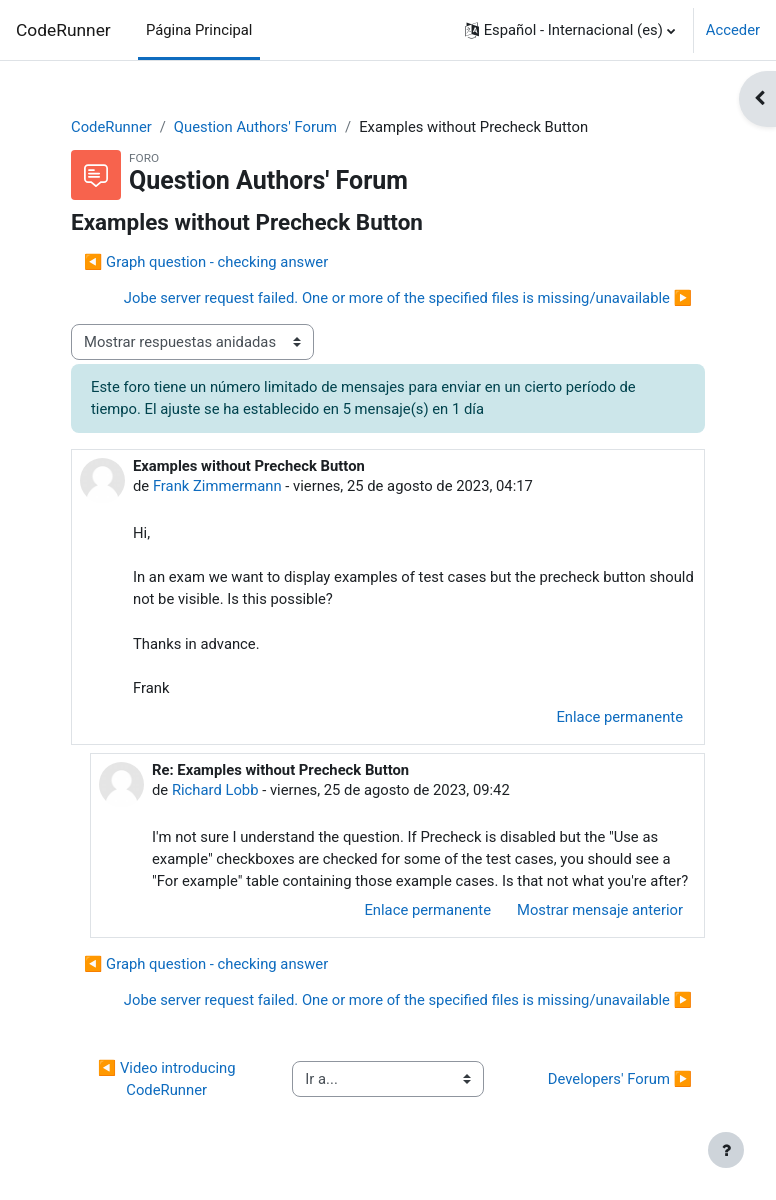  I want to click on CodeRunner, so click(63, 30).